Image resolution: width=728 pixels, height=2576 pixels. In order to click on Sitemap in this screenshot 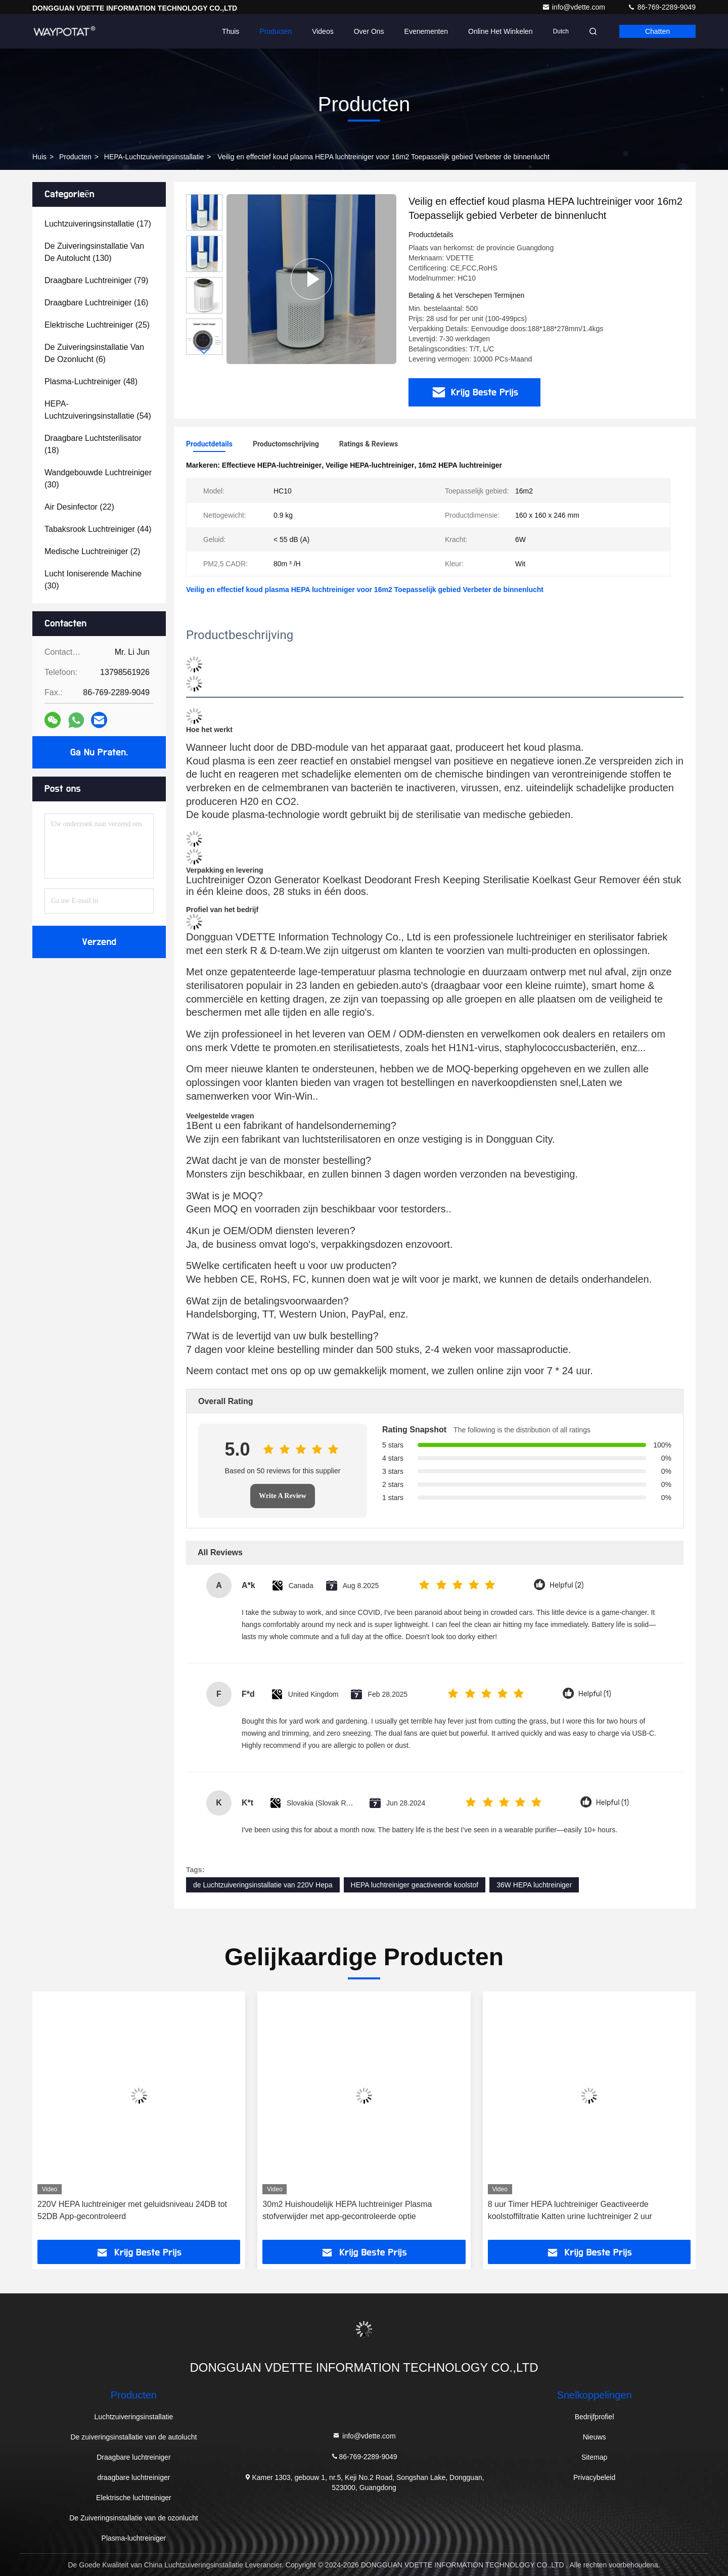, I will do `click(594, 2457)`.